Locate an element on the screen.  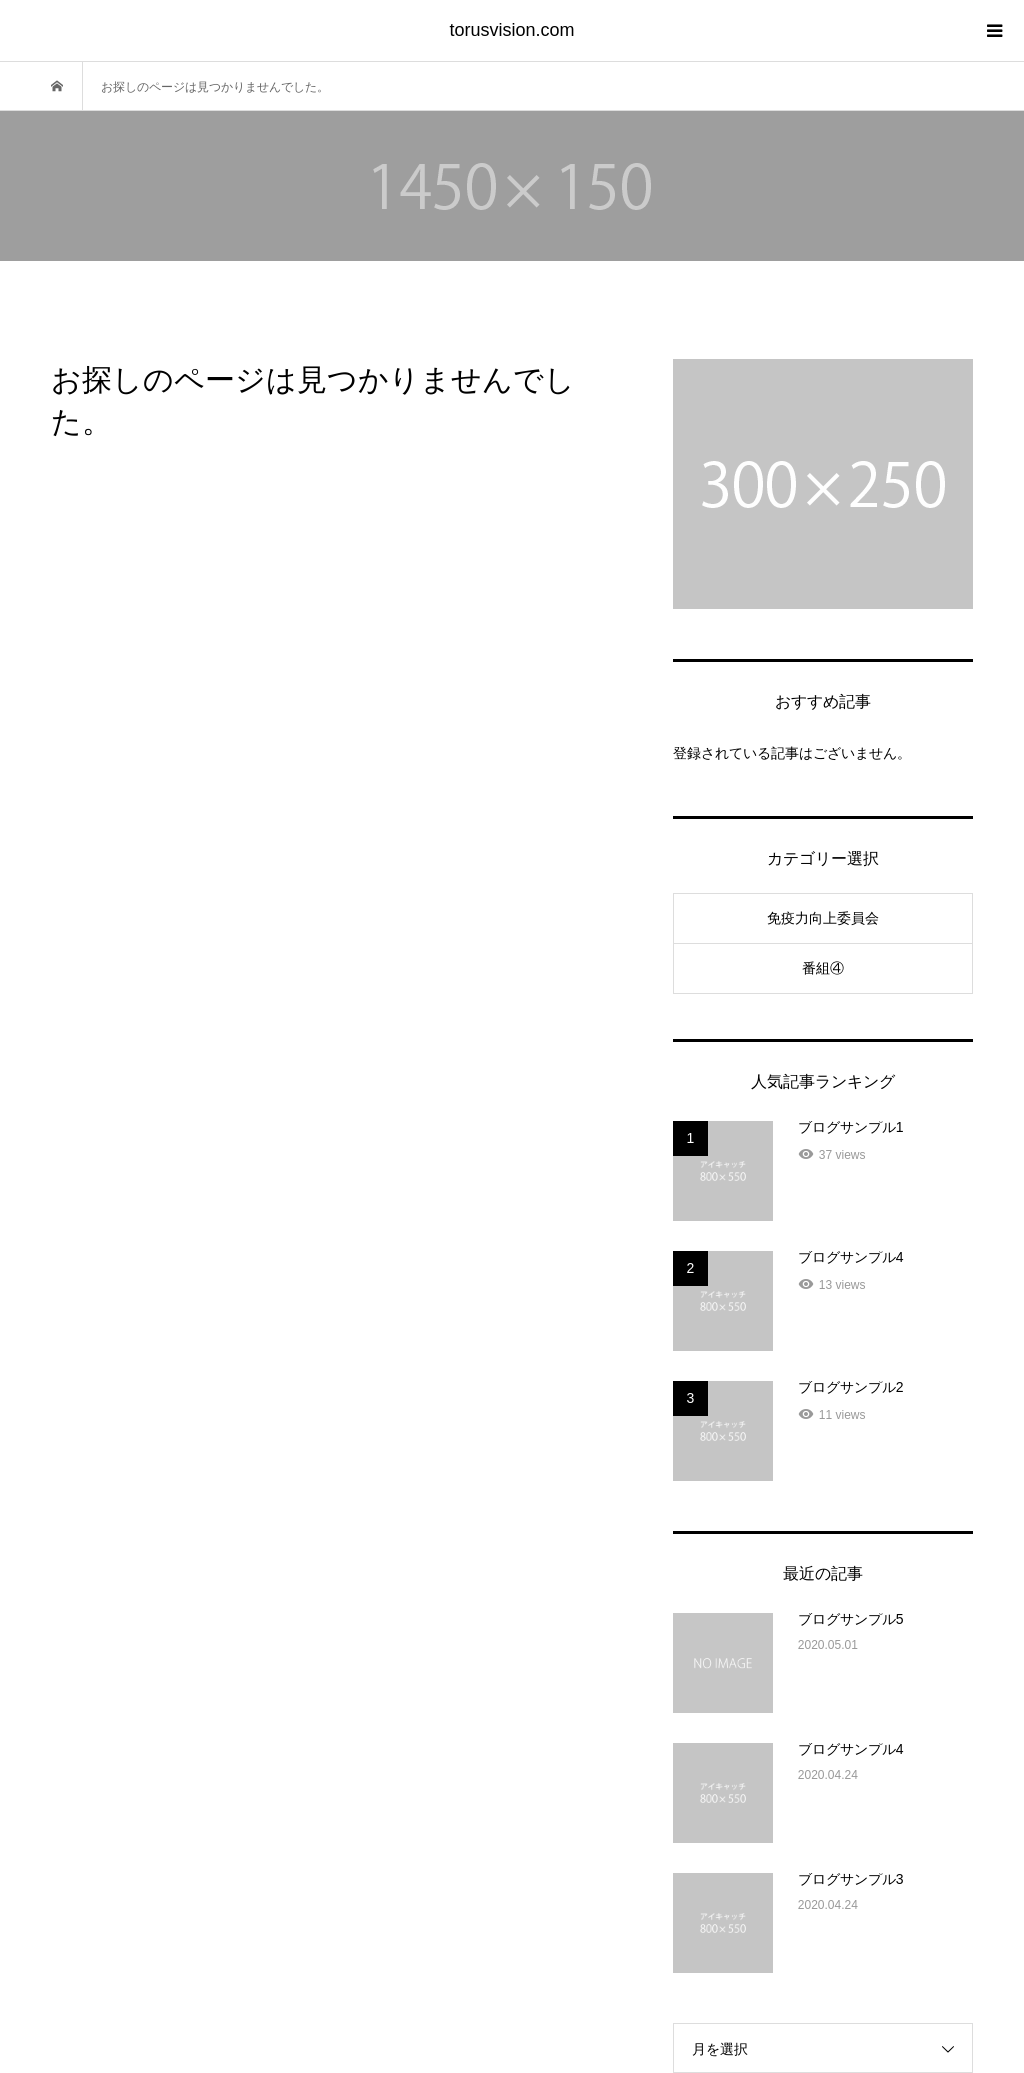
免疫力向上委員会 is located at coordinates (823, 918).